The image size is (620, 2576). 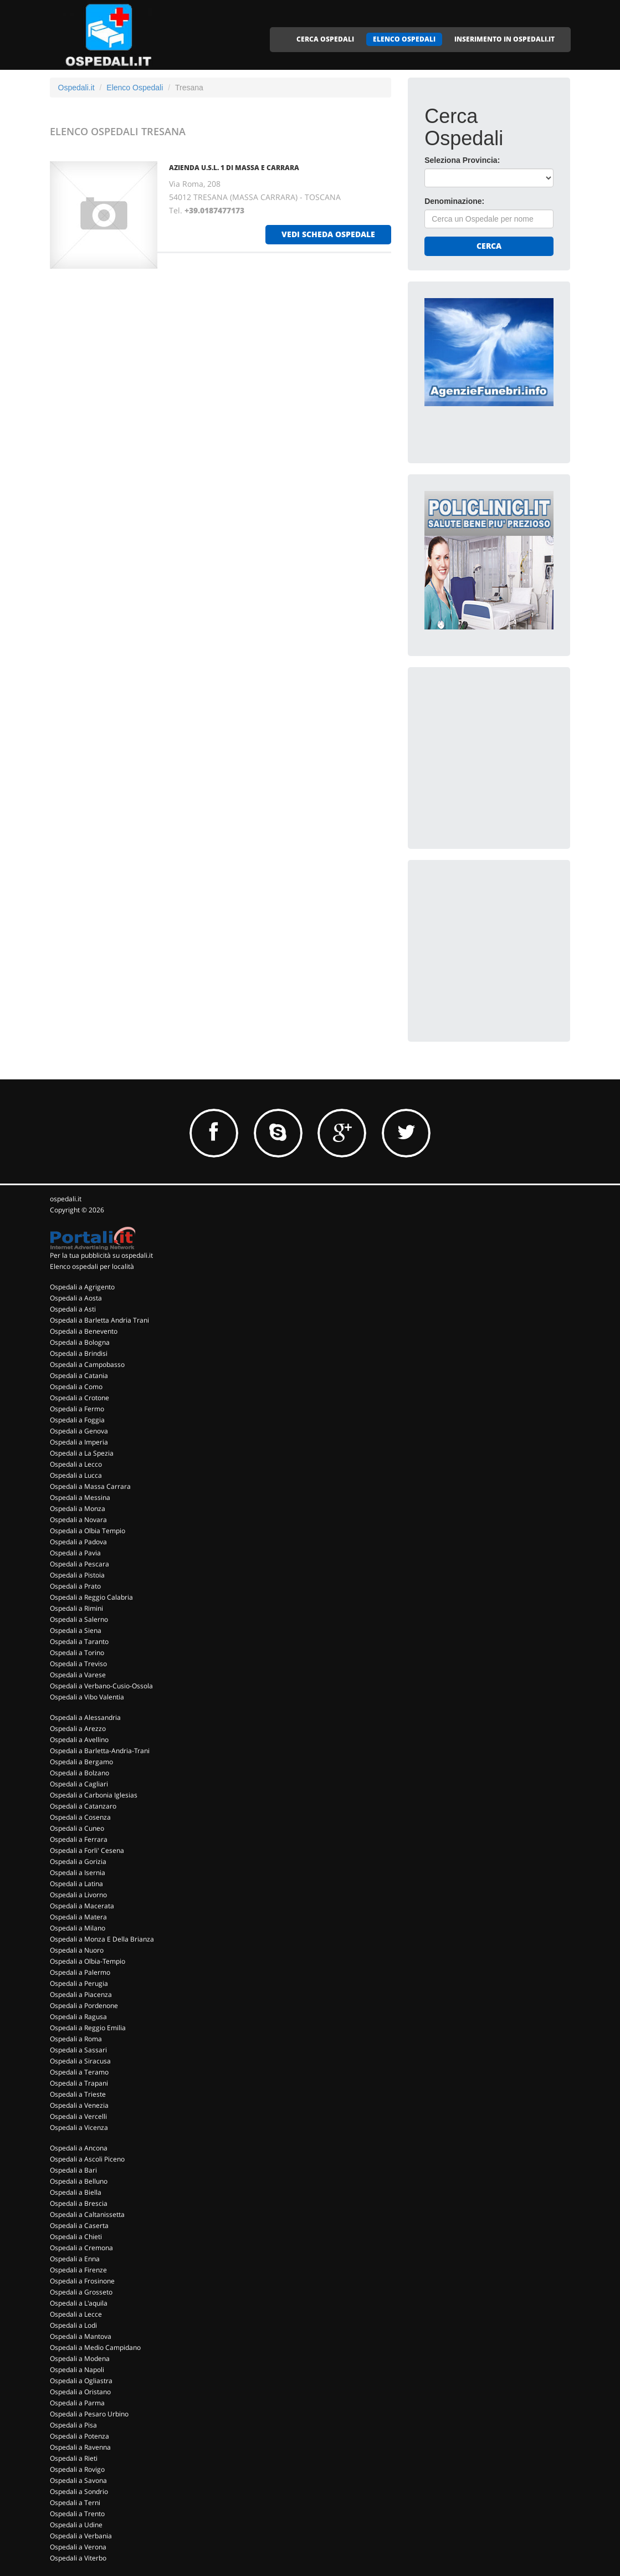 I want to click on Ospedali a Olbia Tempio, so click(x=87, y=1530).